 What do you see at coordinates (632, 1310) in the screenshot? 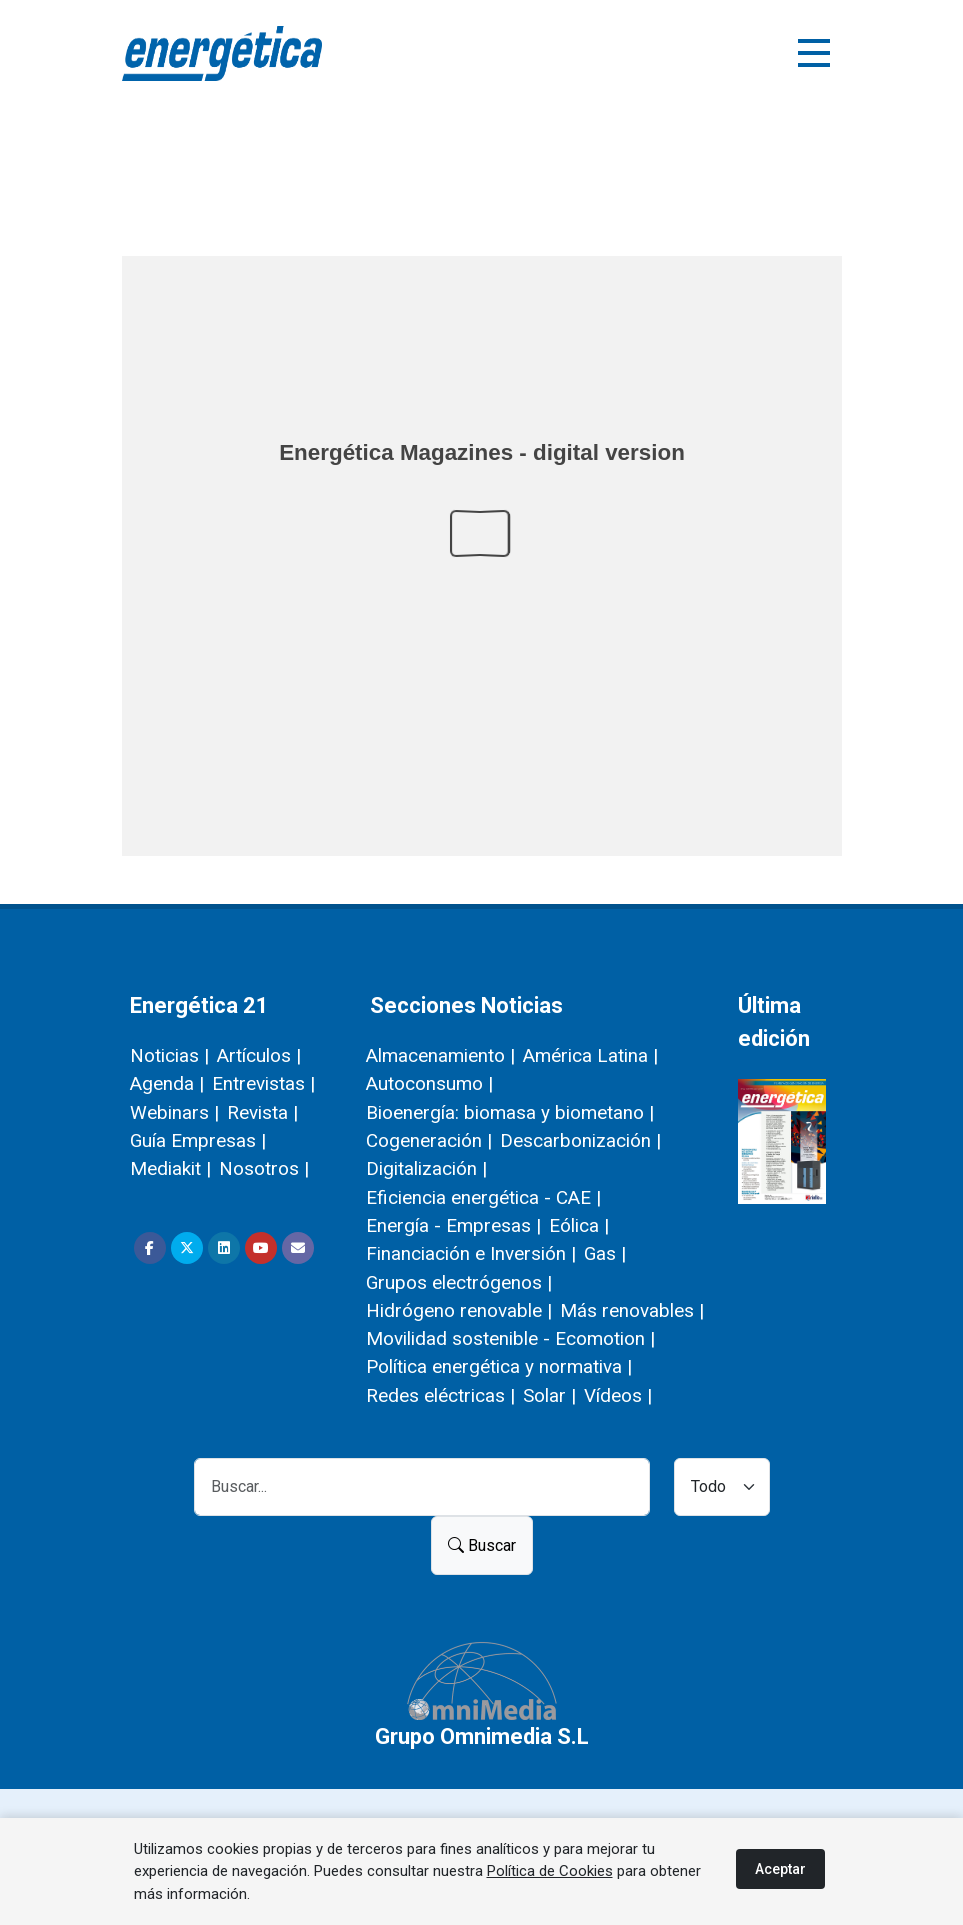
I see `Más renovables |` at bounding box center [632, 1310].